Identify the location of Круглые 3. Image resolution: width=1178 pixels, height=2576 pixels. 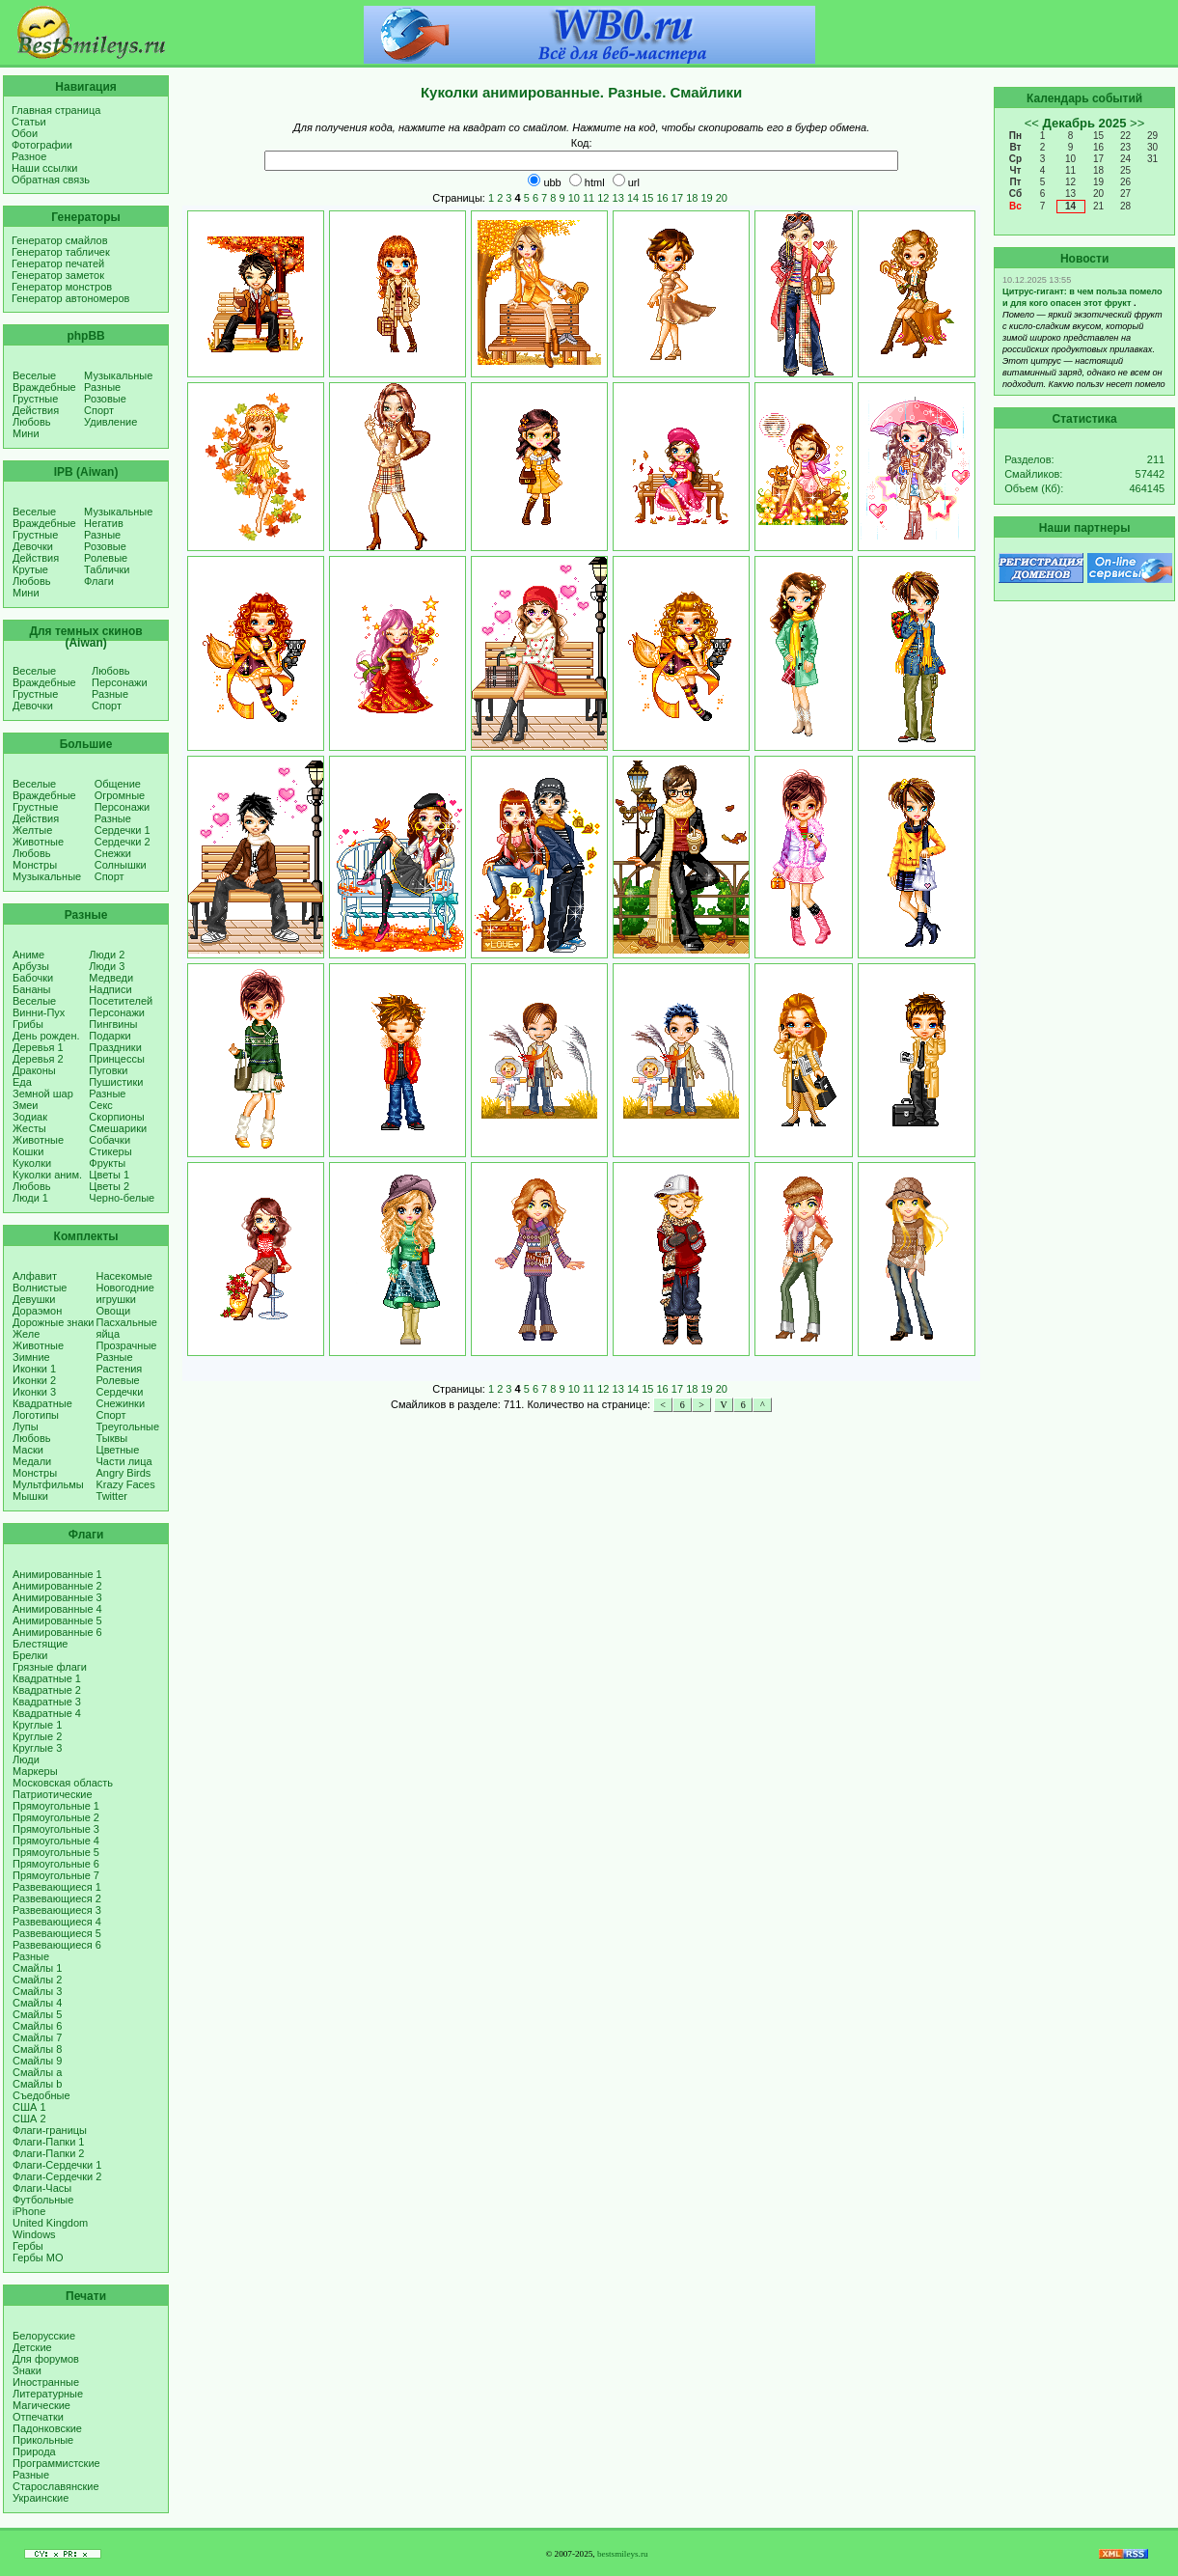
(37, 1748).